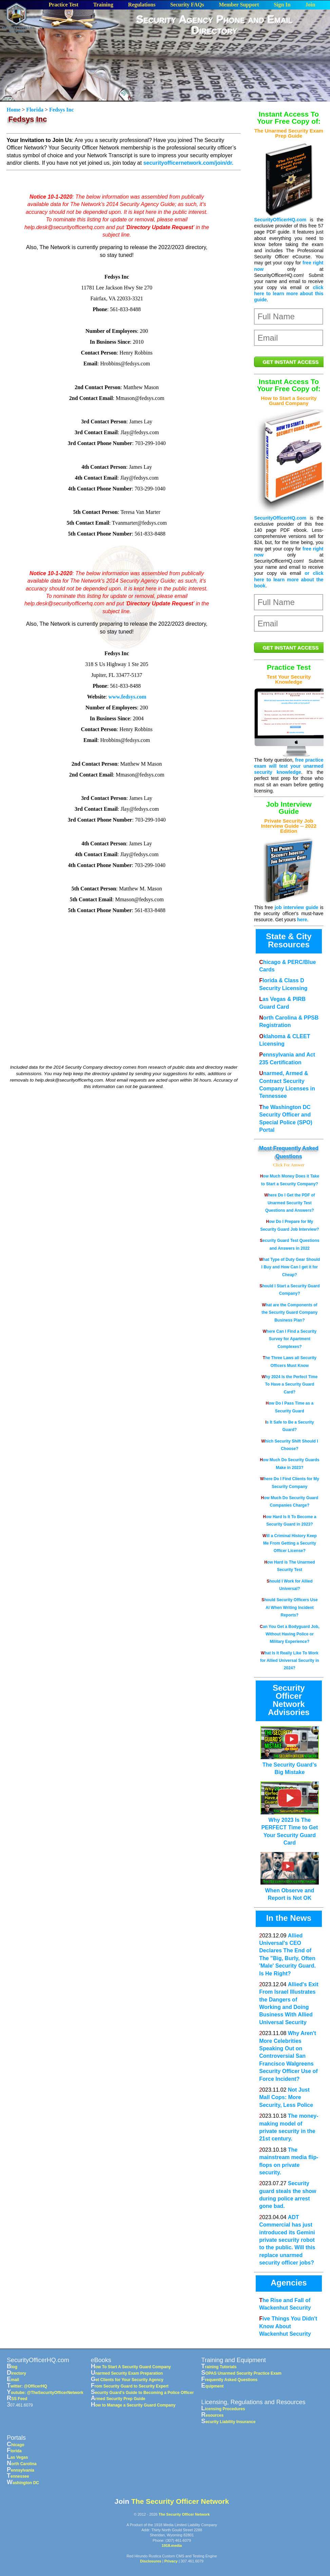  Describe the element at coordinates (288, 766) in the screenshot. I see `free practice exam will test your unarmed security knowledge` at that location.